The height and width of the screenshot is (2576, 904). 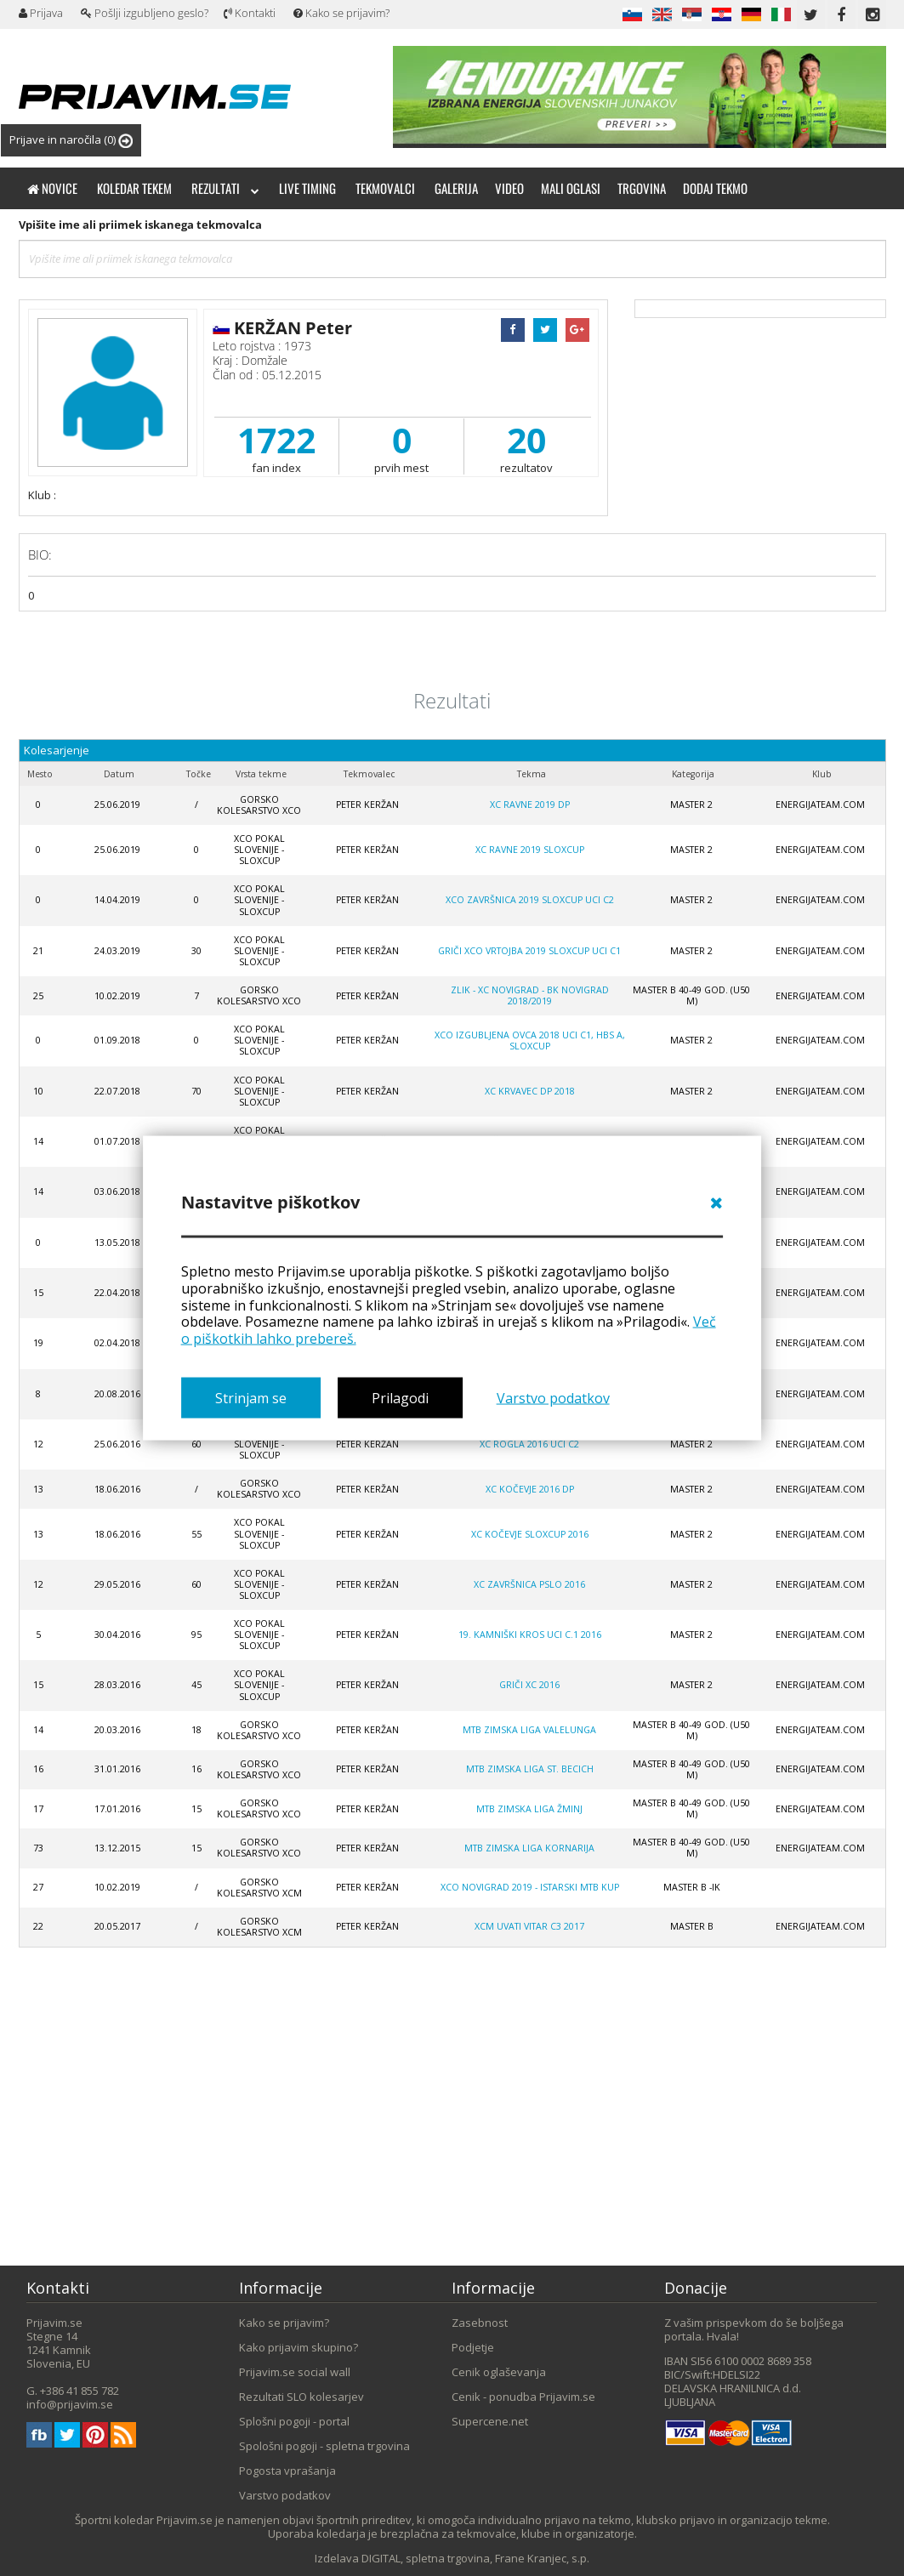 I want to click on Kontakti, so click(x=250, y=13).